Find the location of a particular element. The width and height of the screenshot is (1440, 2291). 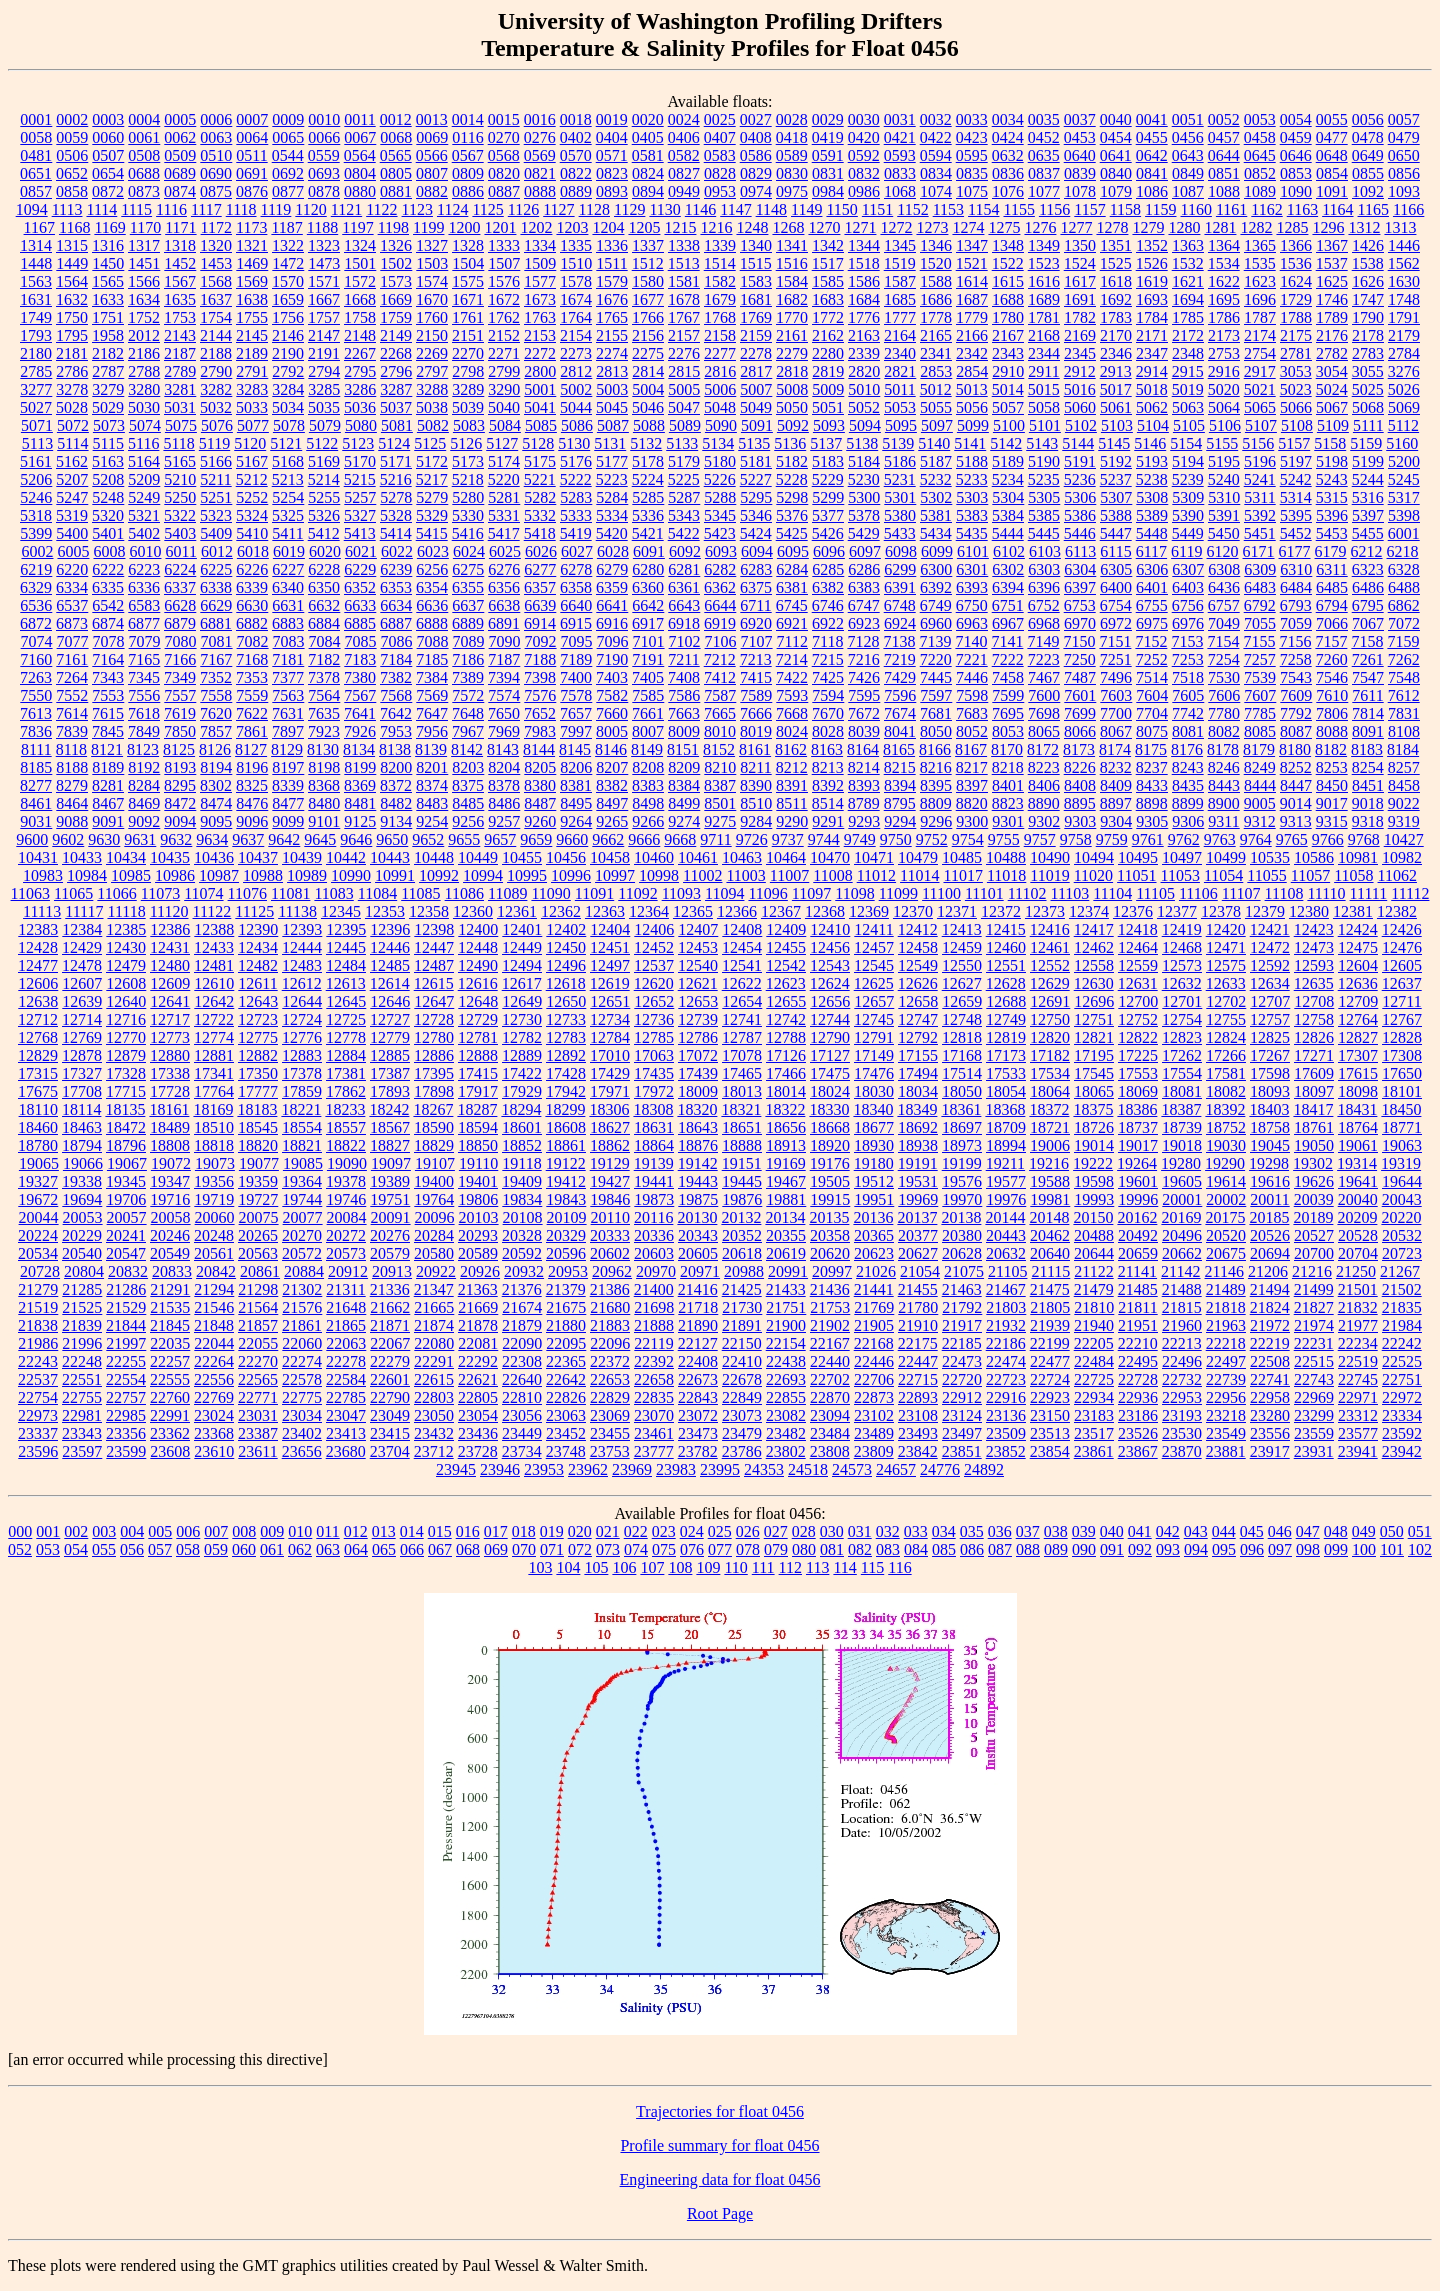

1324 is located at coordinates (360, 245).